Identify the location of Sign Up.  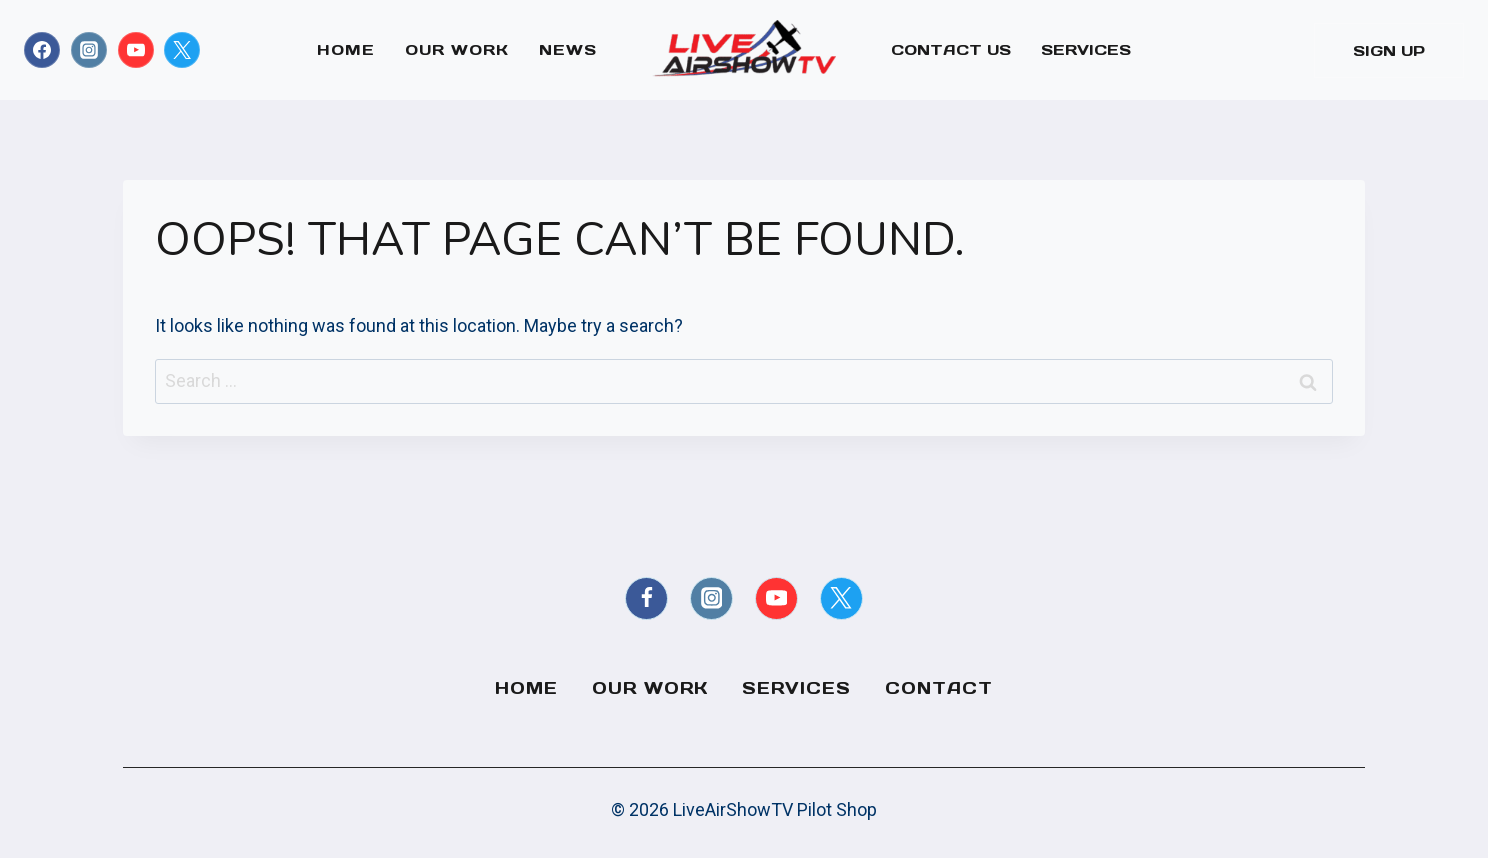
(1389, 50).